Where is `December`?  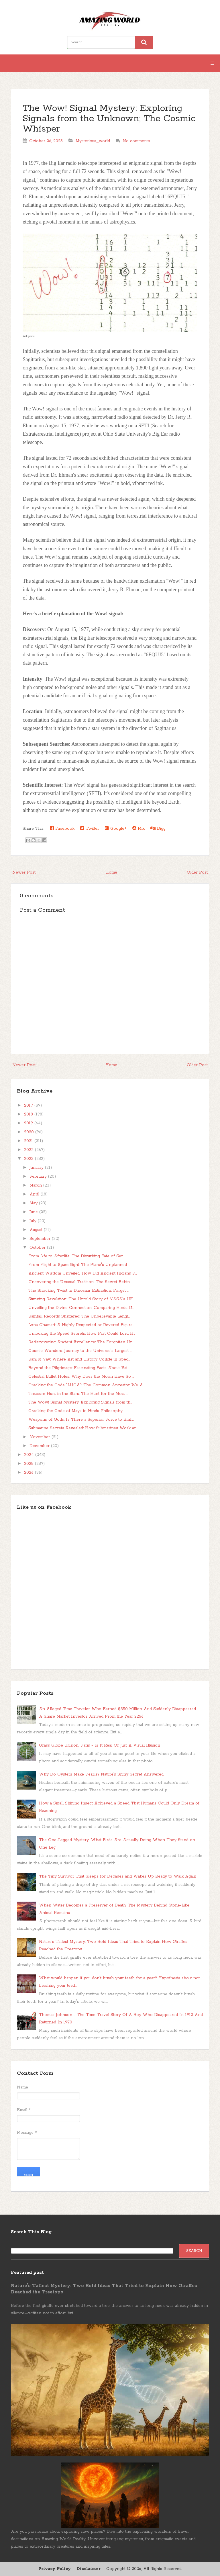 December is located at coordinates (40, 1445).